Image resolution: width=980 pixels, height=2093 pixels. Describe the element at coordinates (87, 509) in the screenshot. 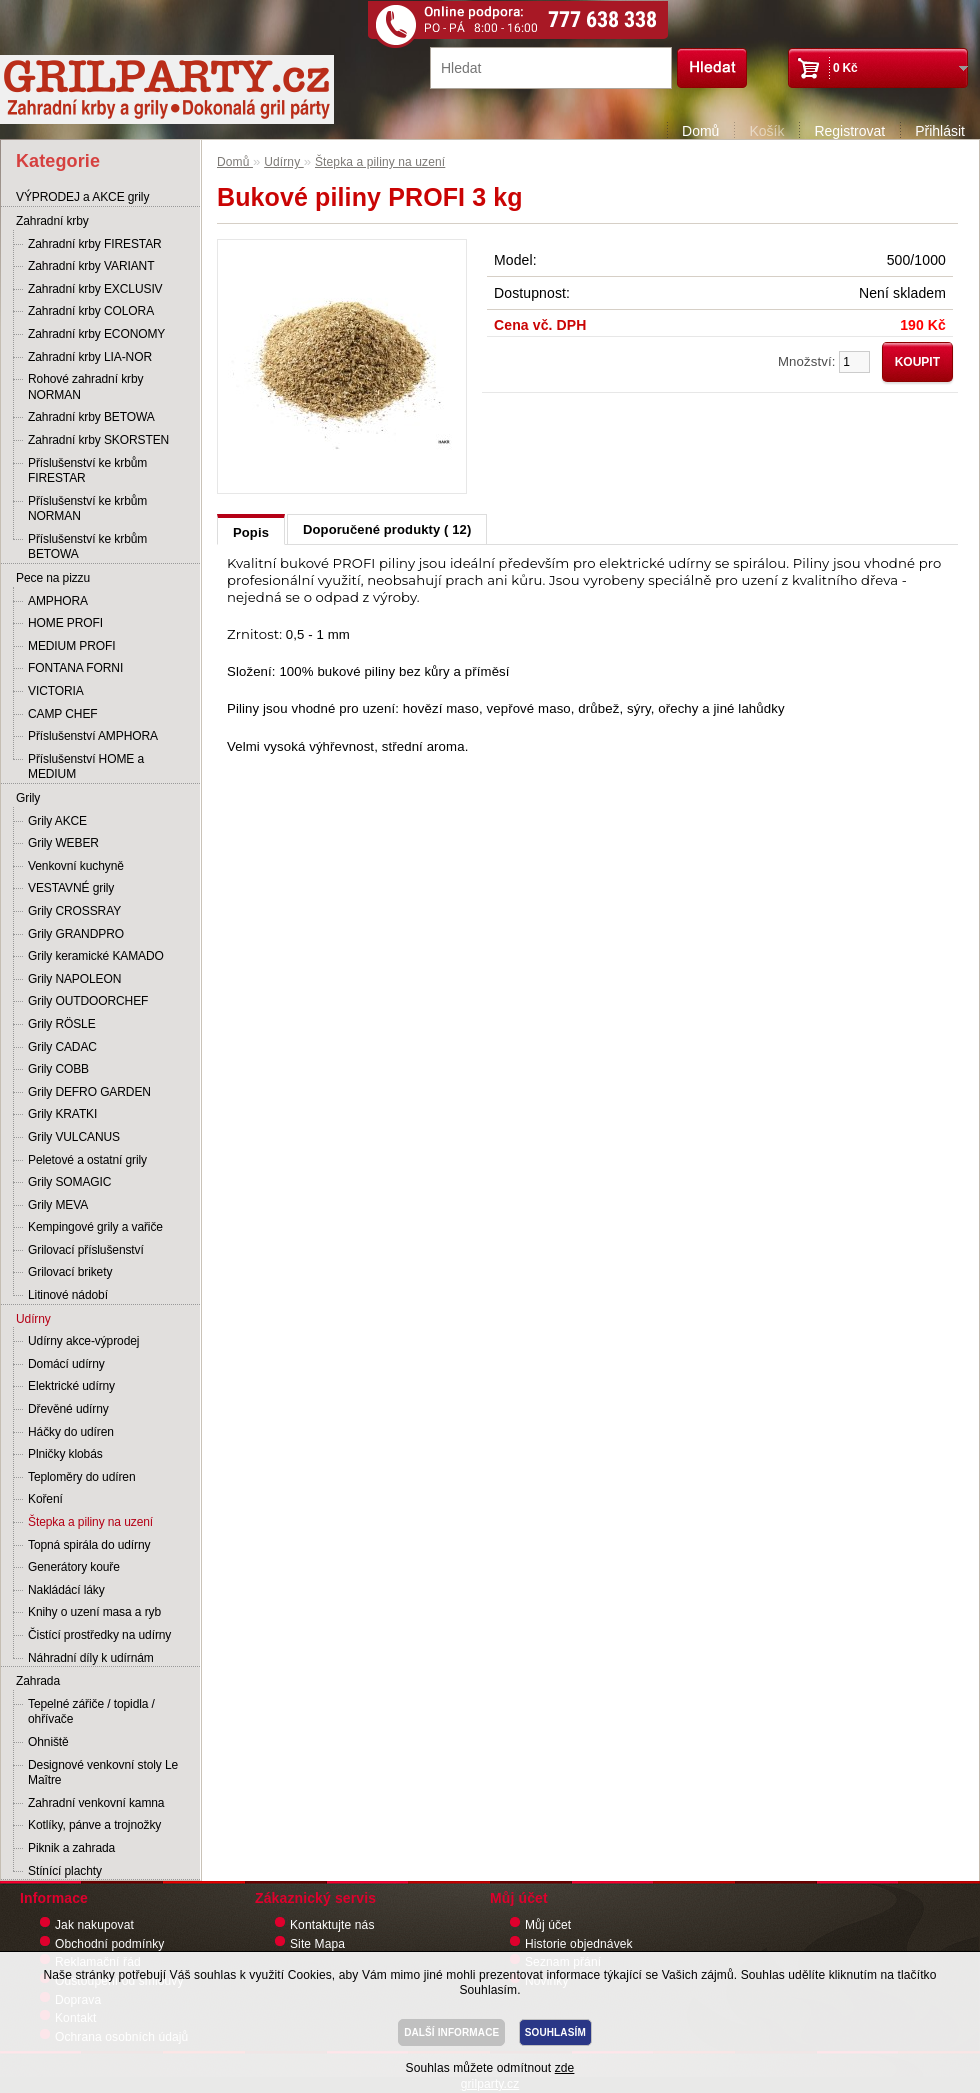

I see `Příslušenství ke krbům NORMAN` at that location.